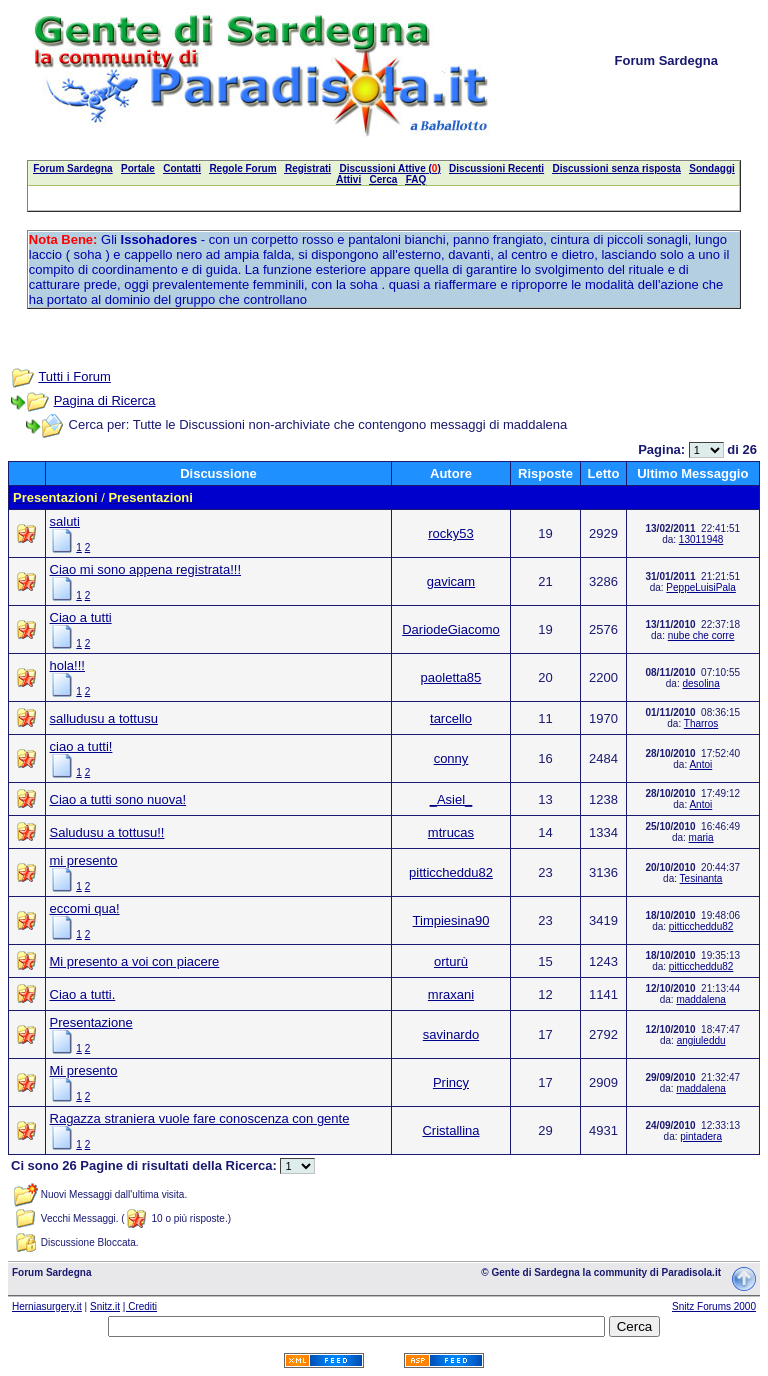 The height and width of the screenshot is (1376, 768). I want to click on pitticcheddu82, so click(451, 872).